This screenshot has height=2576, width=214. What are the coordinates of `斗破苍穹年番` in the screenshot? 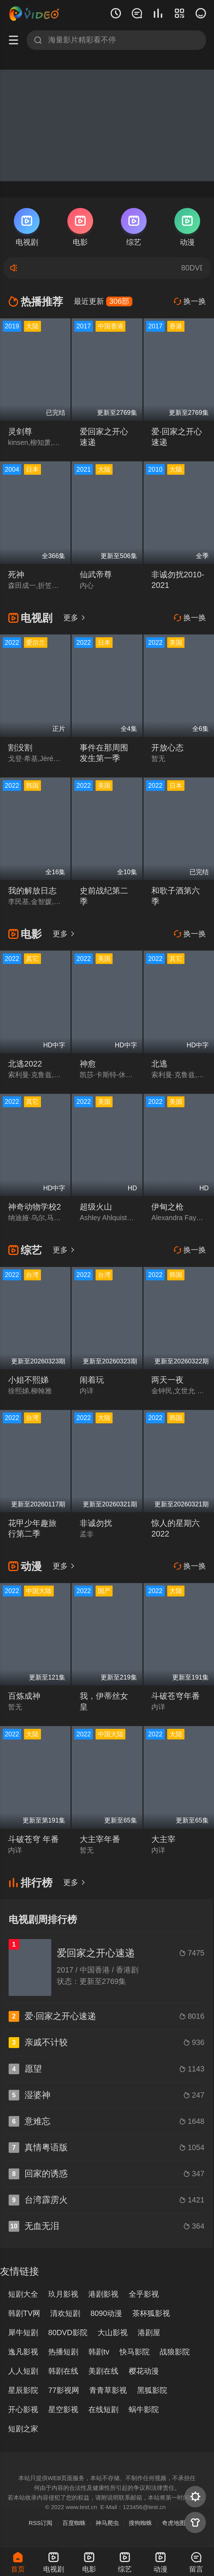 It's located at (175, 1696).